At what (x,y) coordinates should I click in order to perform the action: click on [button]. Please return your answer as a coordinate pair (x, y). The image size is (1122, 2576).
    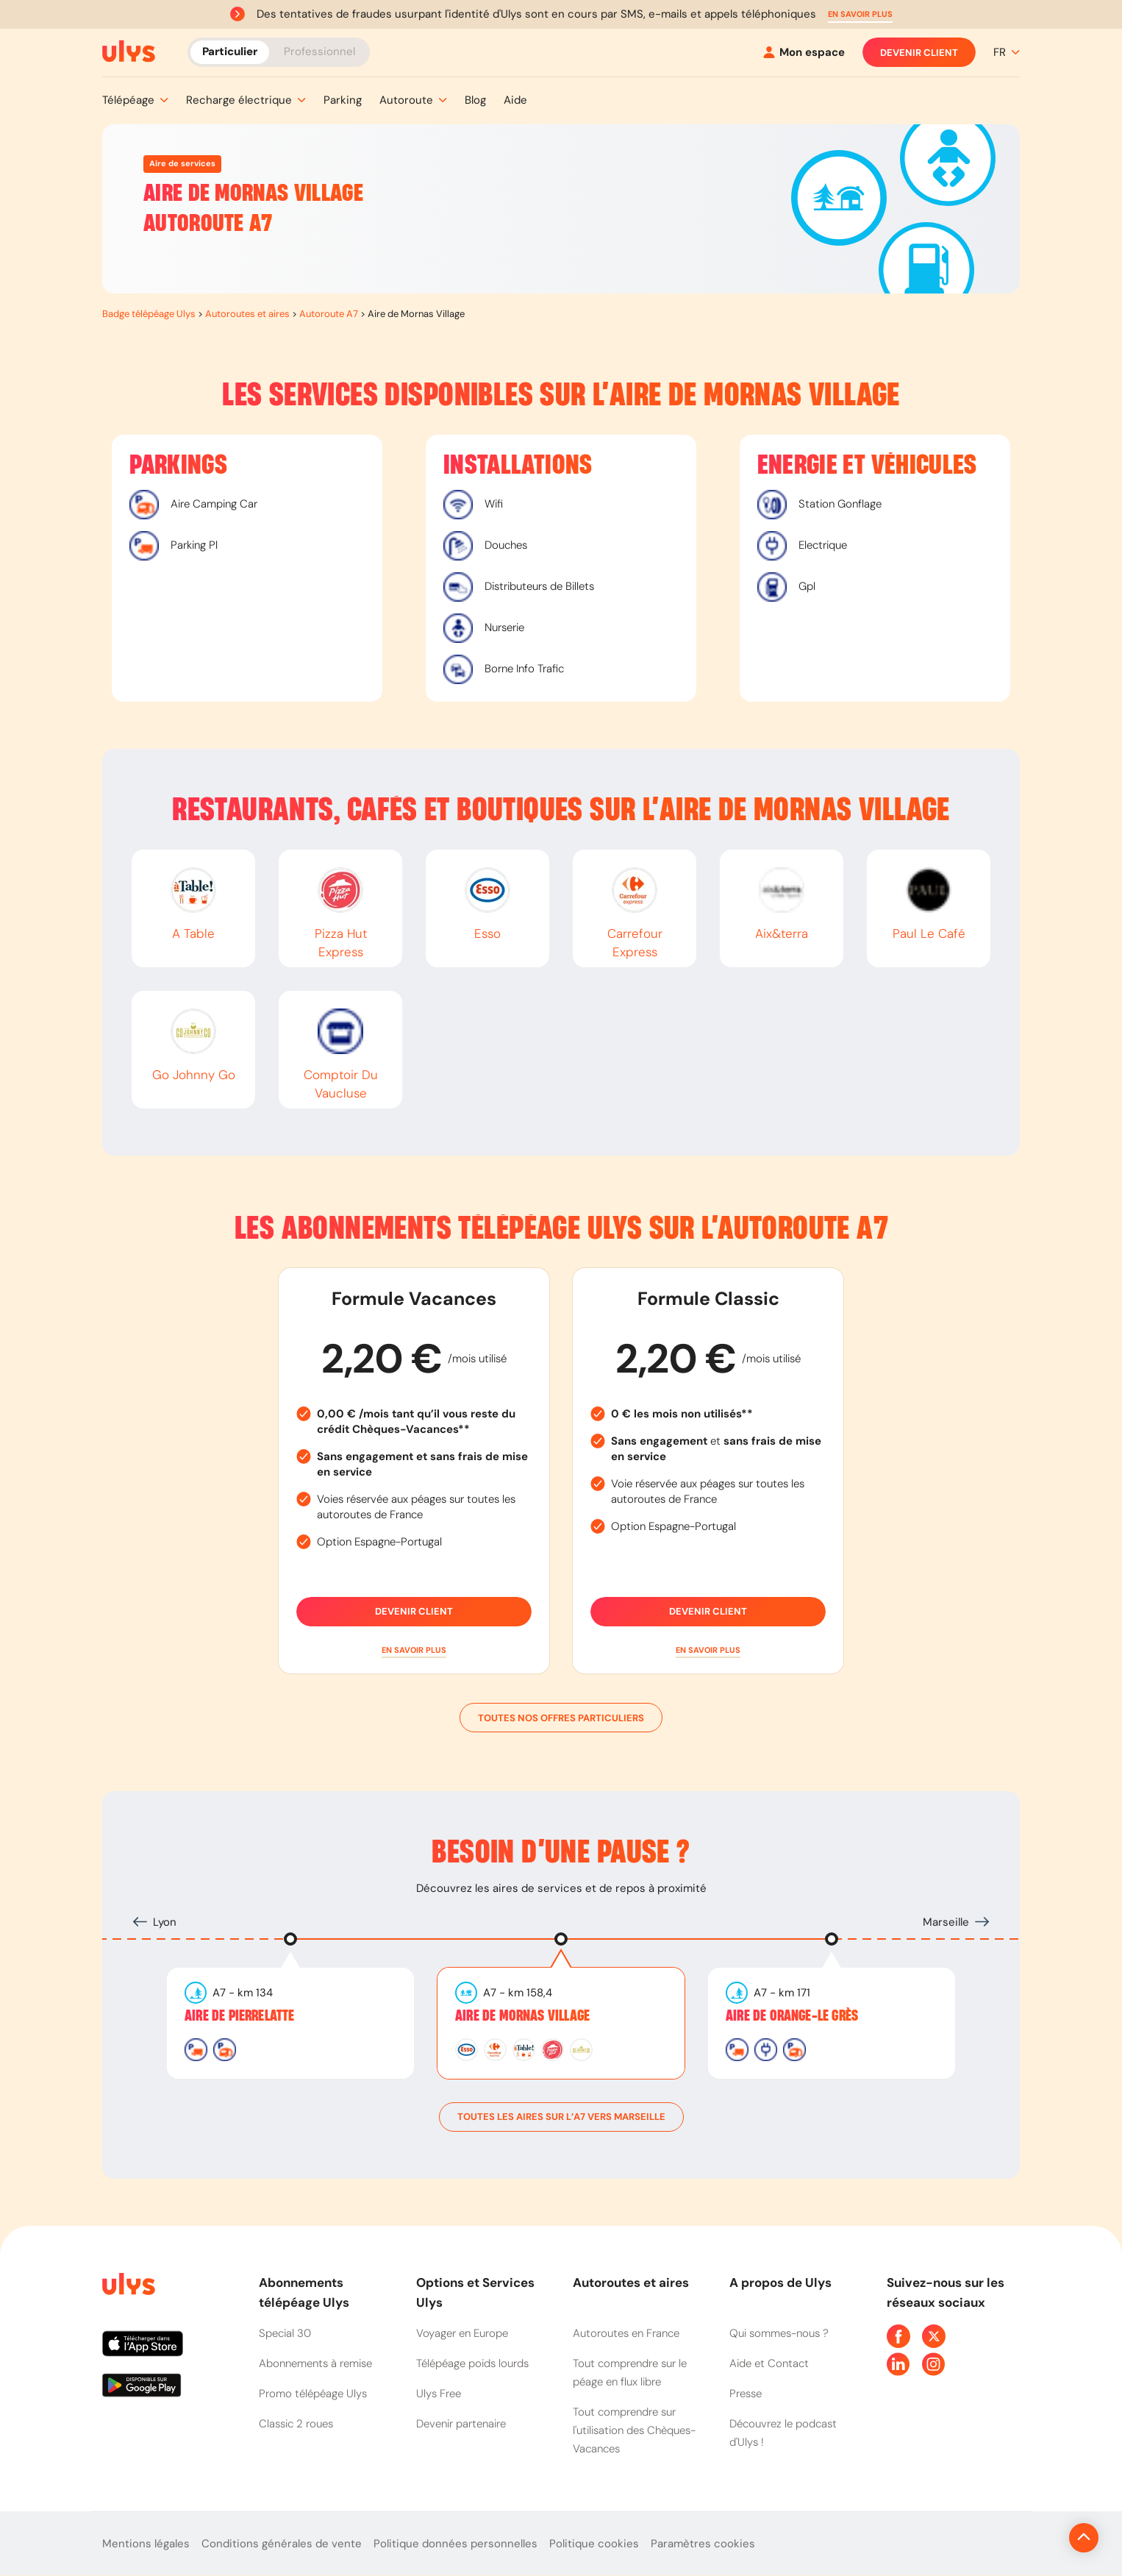
    Looking at the image, I should click on (860, 14).